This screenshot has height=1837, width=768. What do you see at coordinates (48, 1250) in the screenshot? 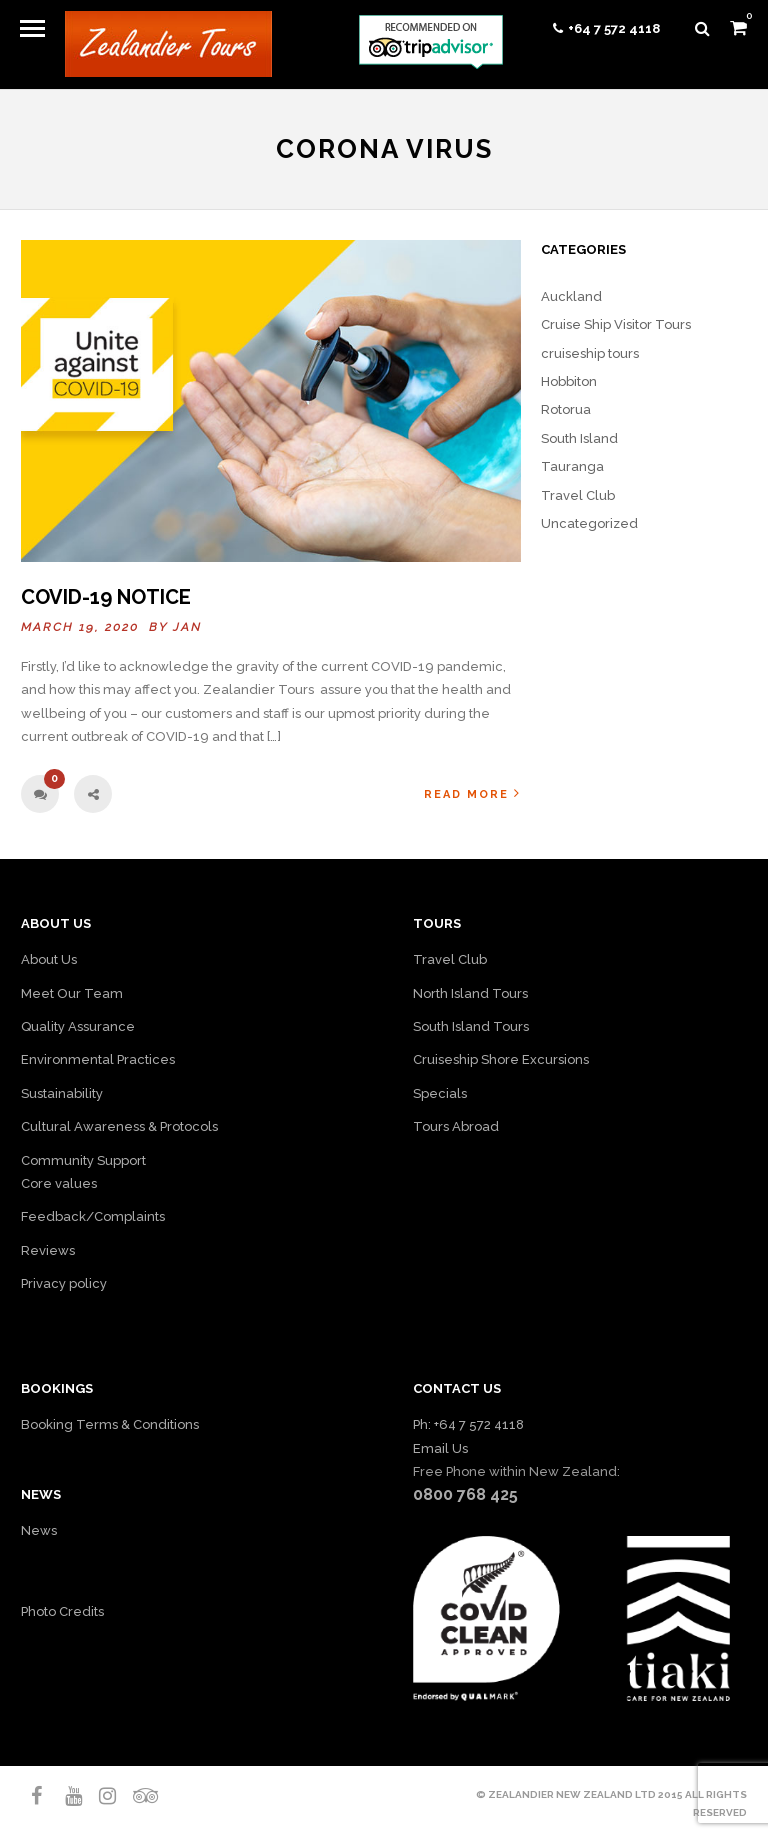
I see `Reviews` at bounding box center [48, 1250].